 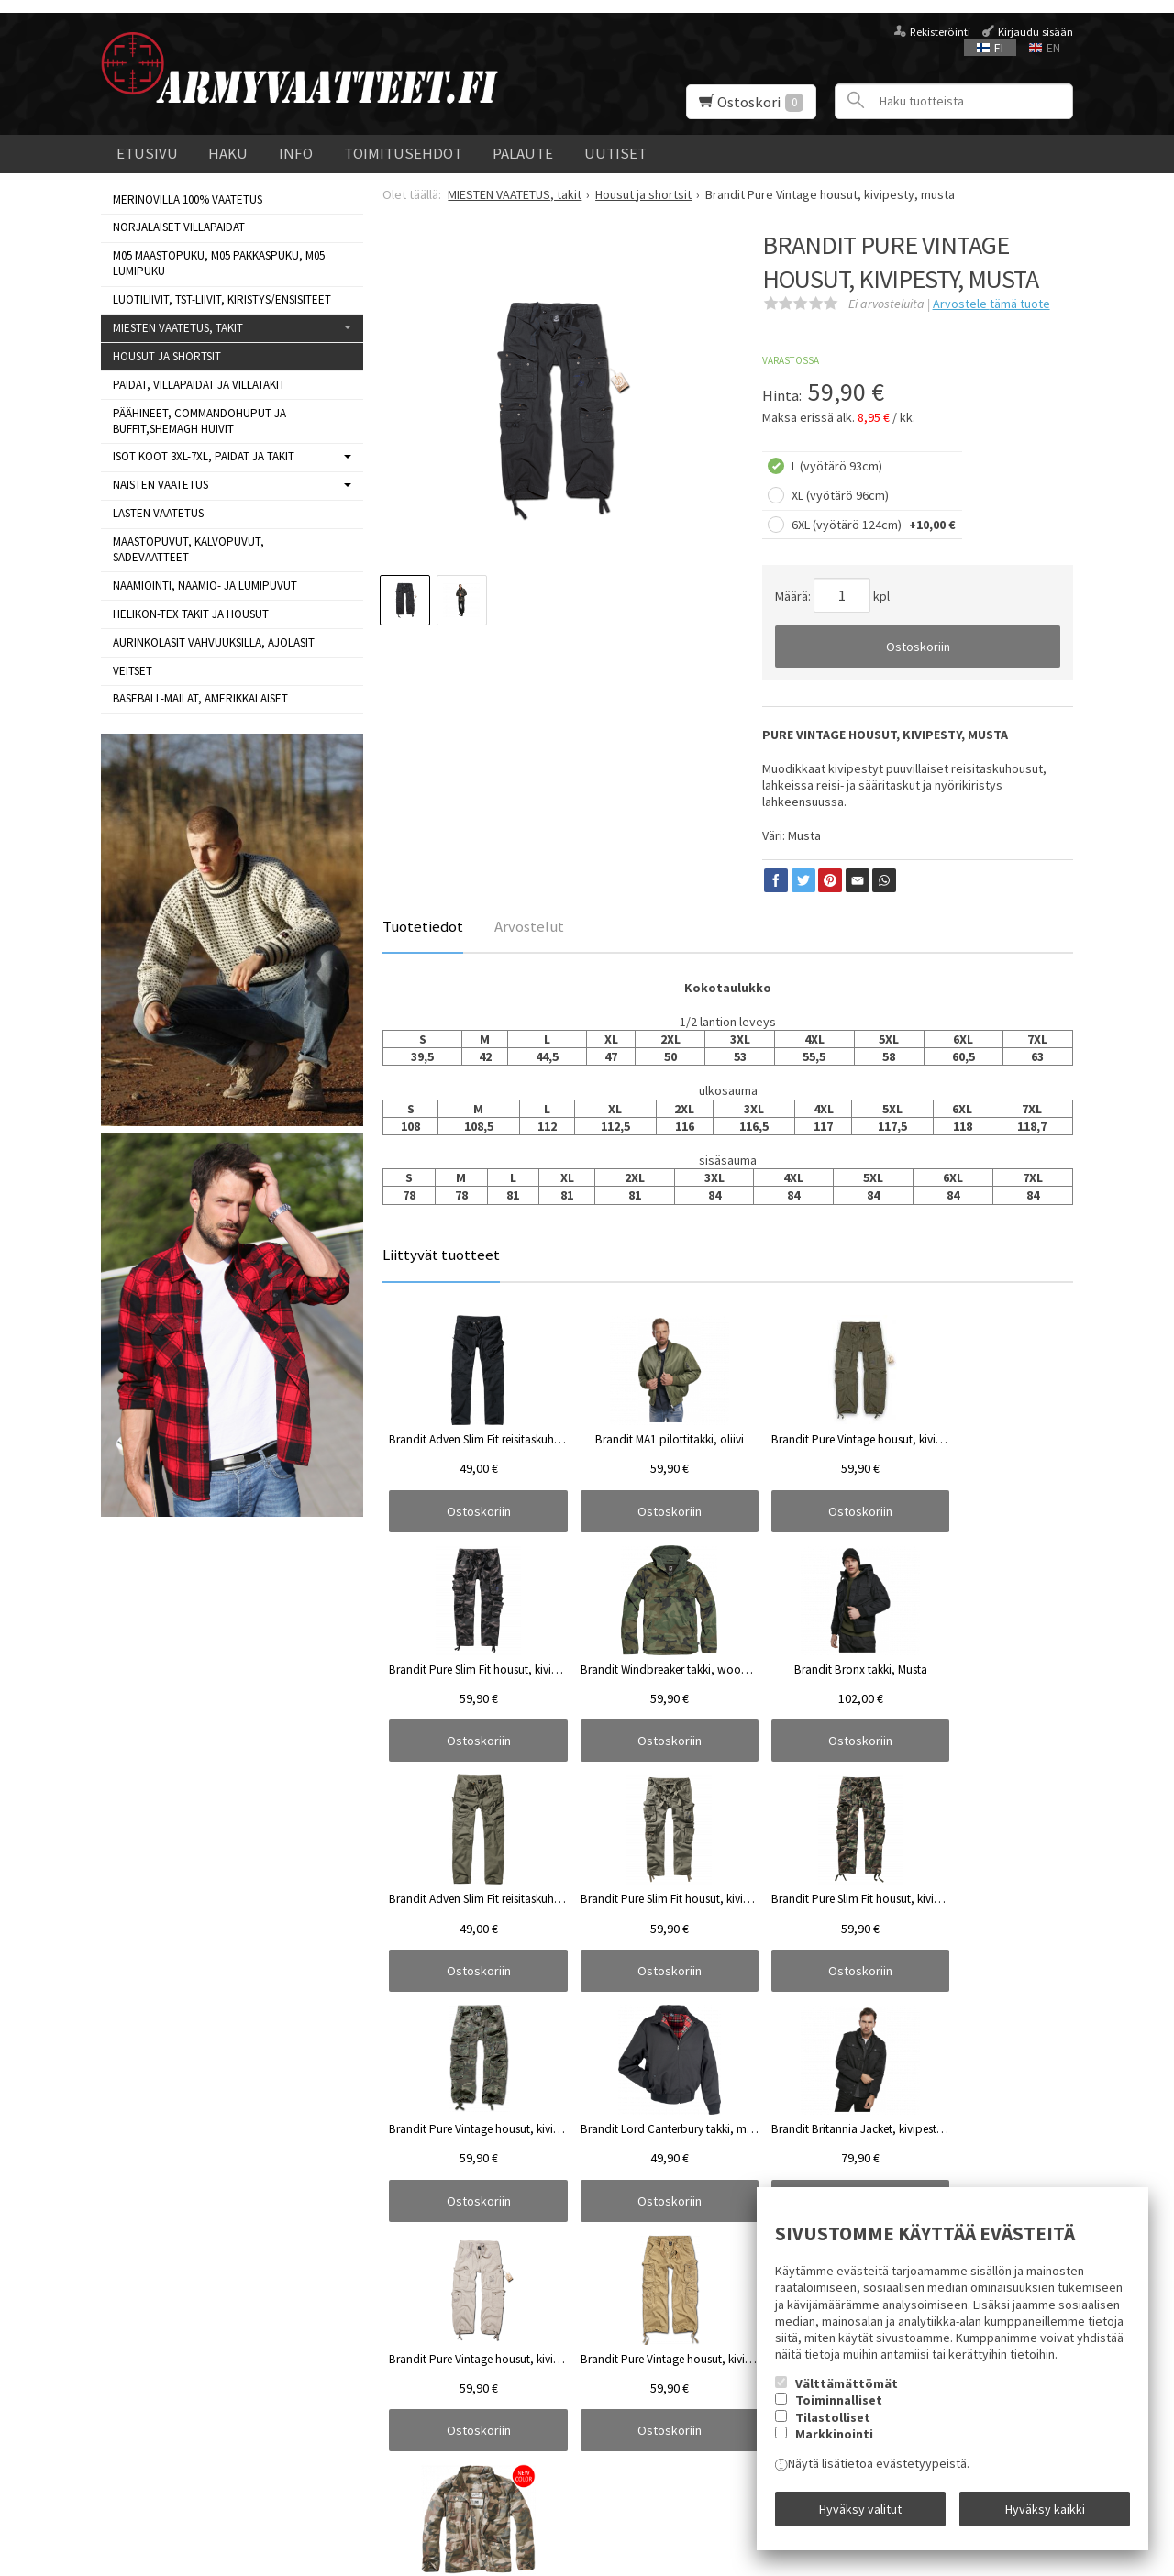 I want to click on MAASTOPUVUT, KALVOPUVUT, SADEVAATTEET, so click(x=188, y=549).